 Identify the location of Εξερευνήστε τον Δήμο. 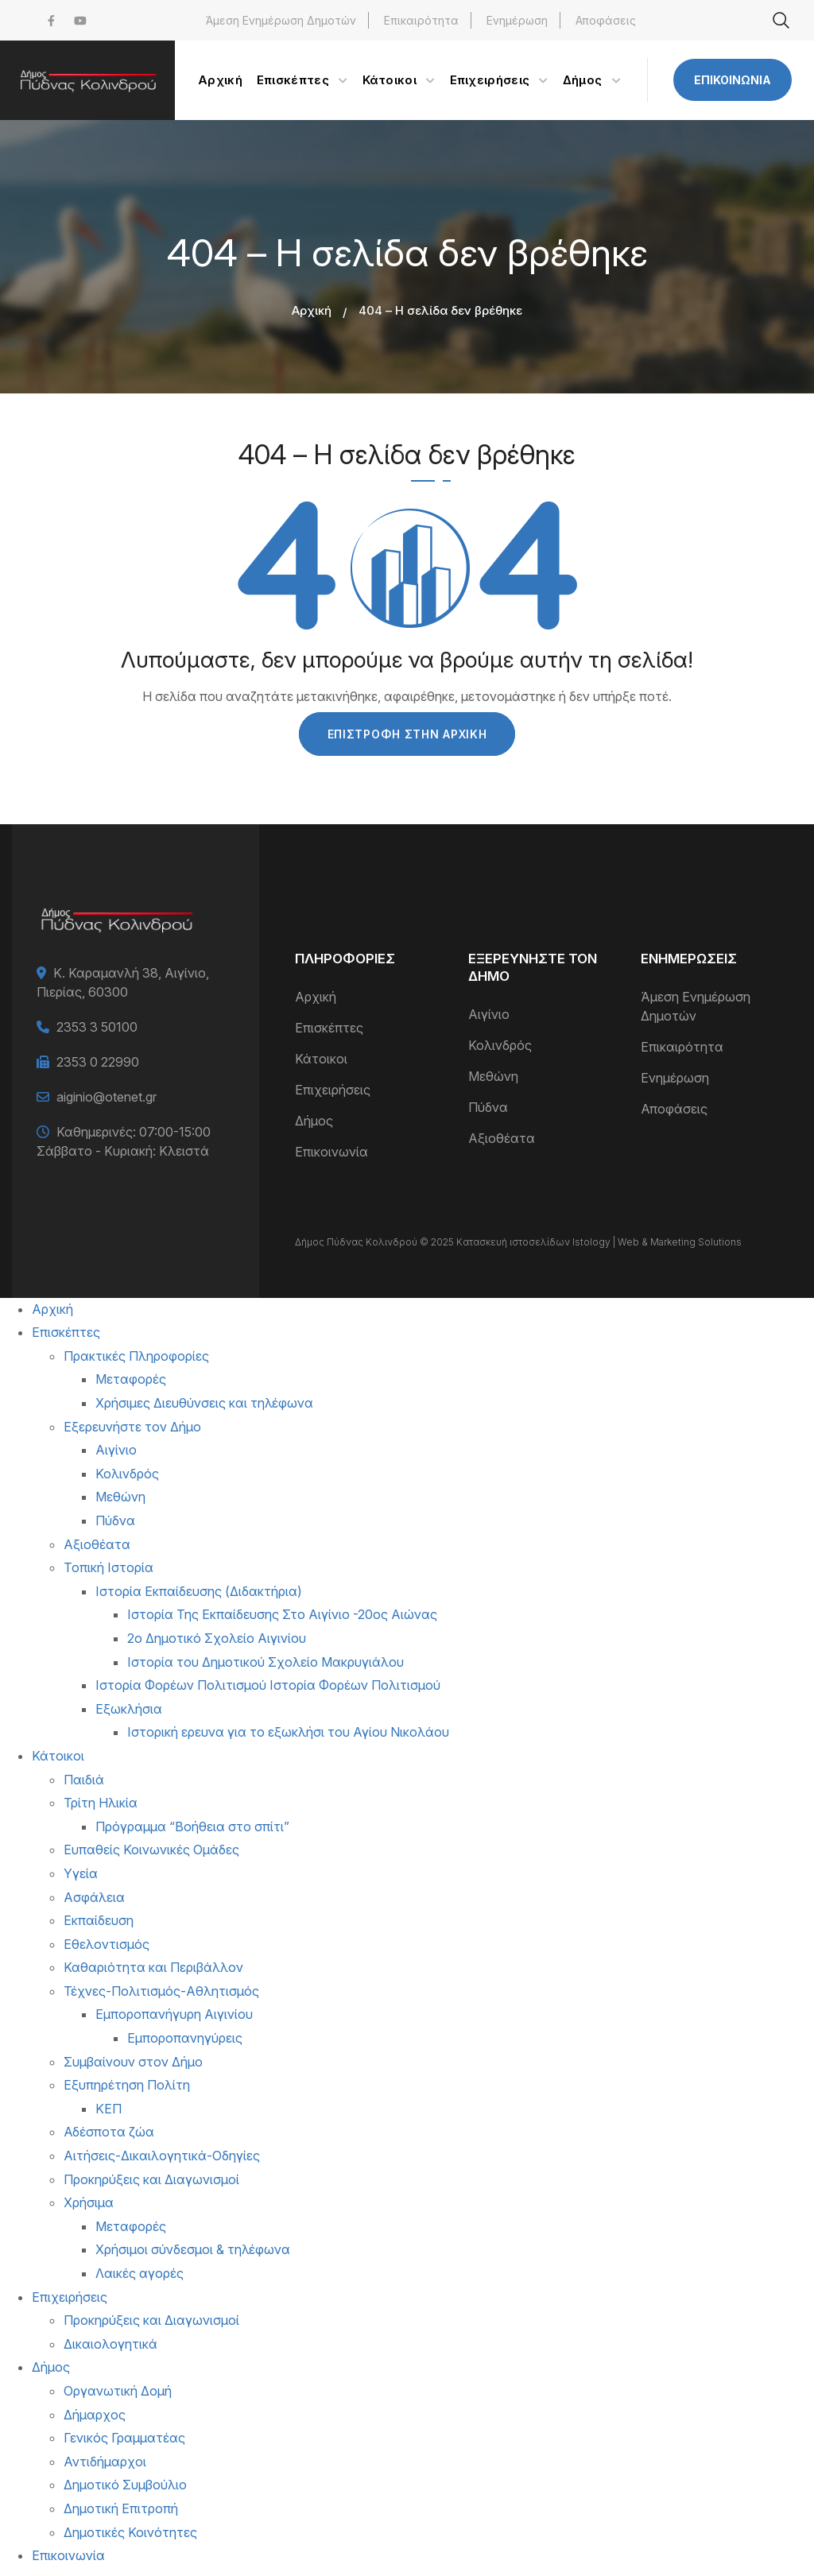
(132, 1427).